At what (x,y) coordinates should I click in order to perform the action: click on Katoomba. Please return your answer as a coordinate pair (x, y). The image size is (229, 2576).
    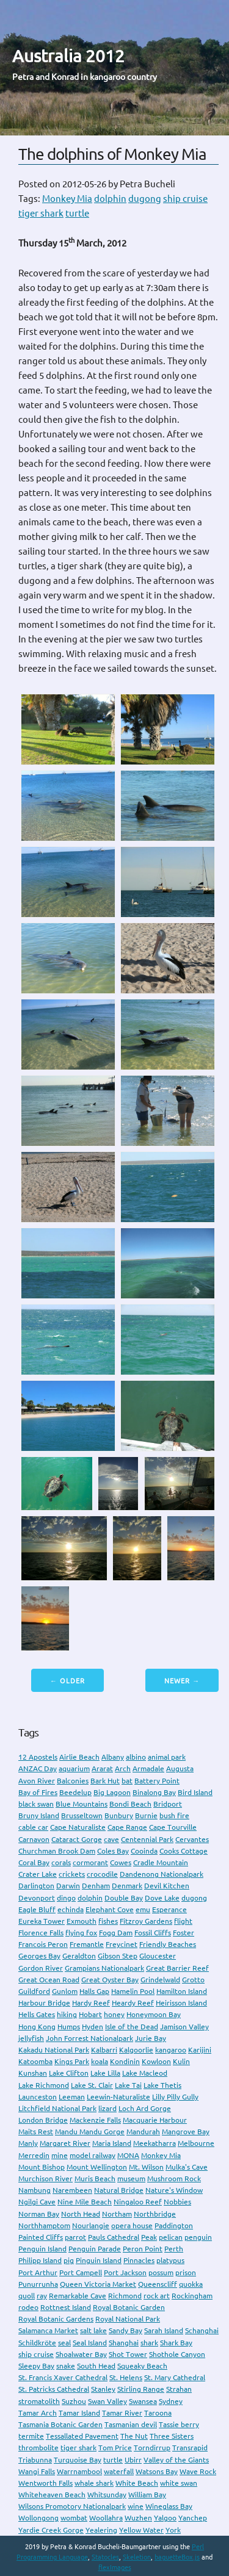
    Looking at the image, I should click on (35, 2061).